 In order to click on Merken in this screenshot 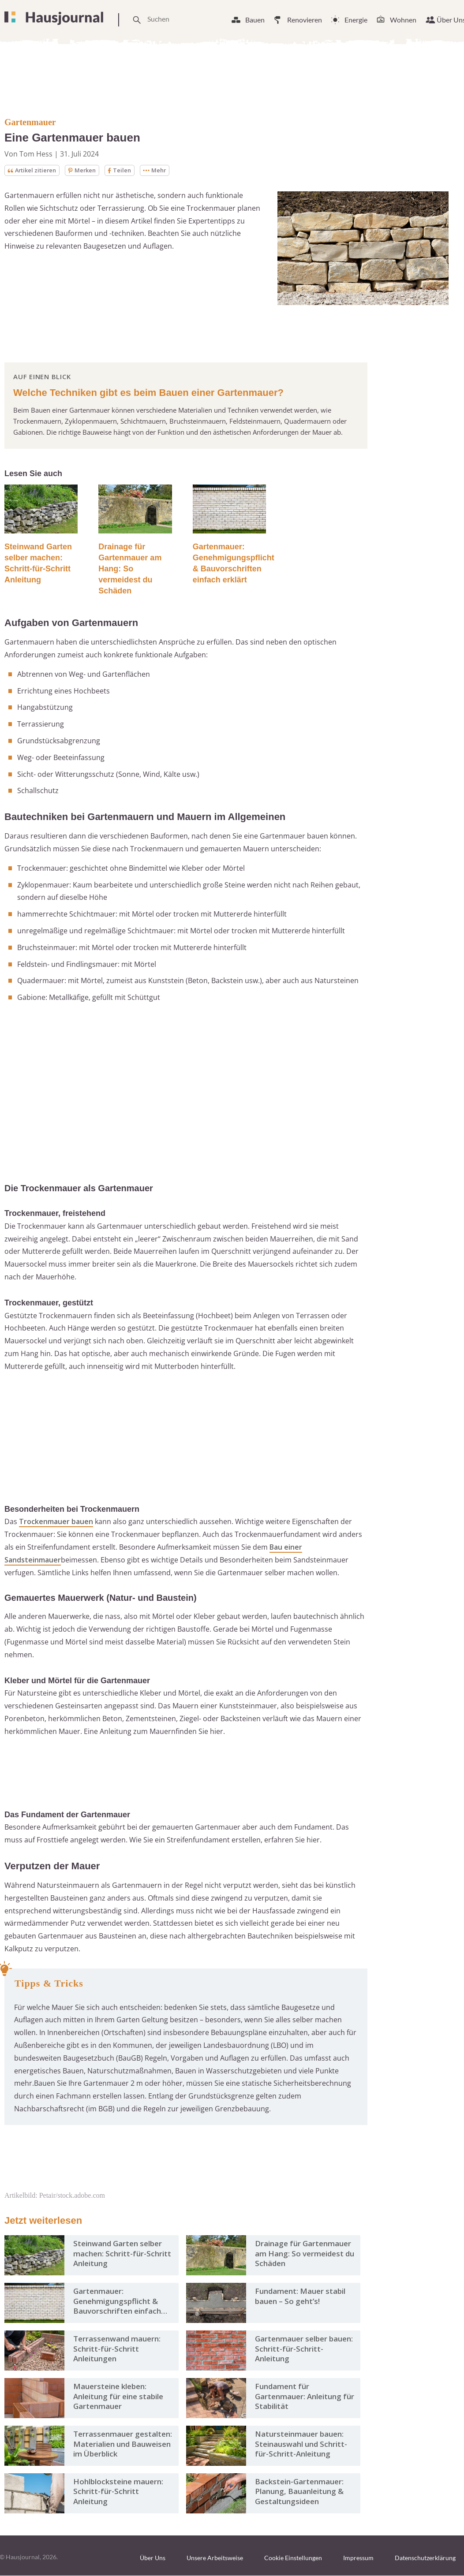, I will do `click(87, 170)`.